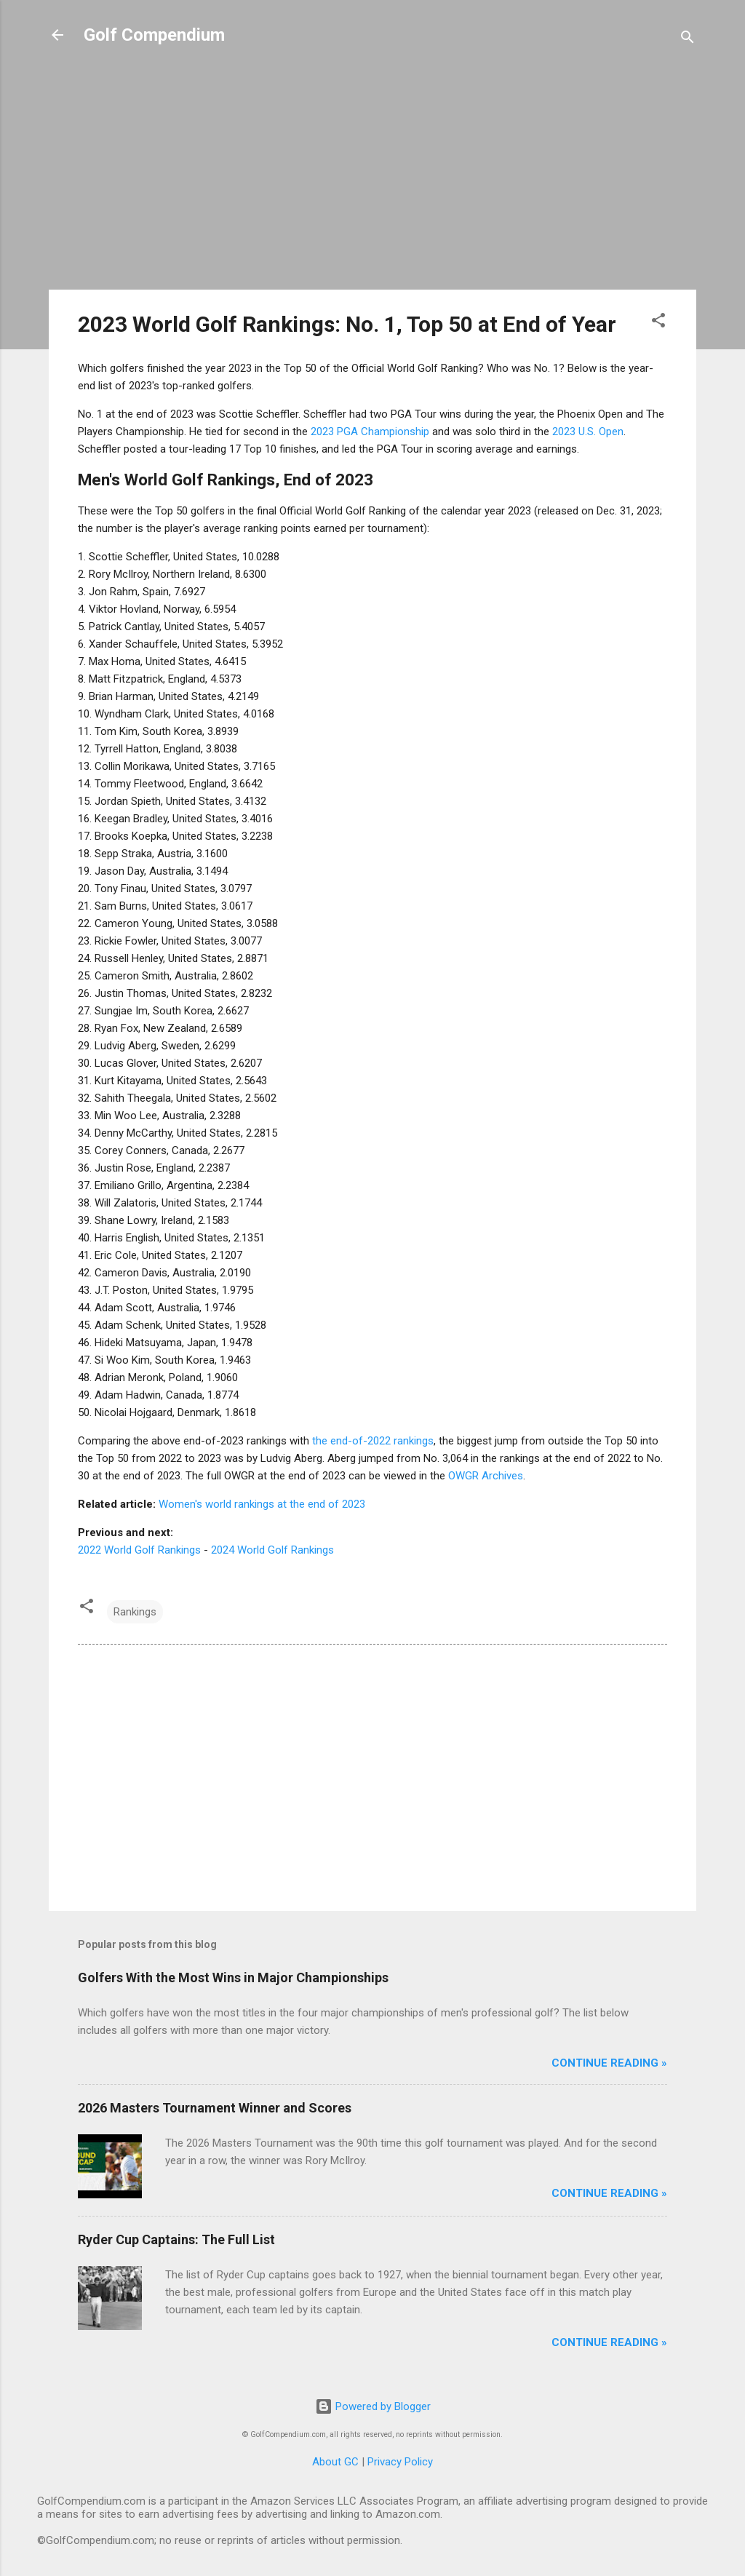 The height and width of the screenshot is (2576, 745). Describe the element at coordinates (658, 322) in the screenshot. I see `[button]` at that location.